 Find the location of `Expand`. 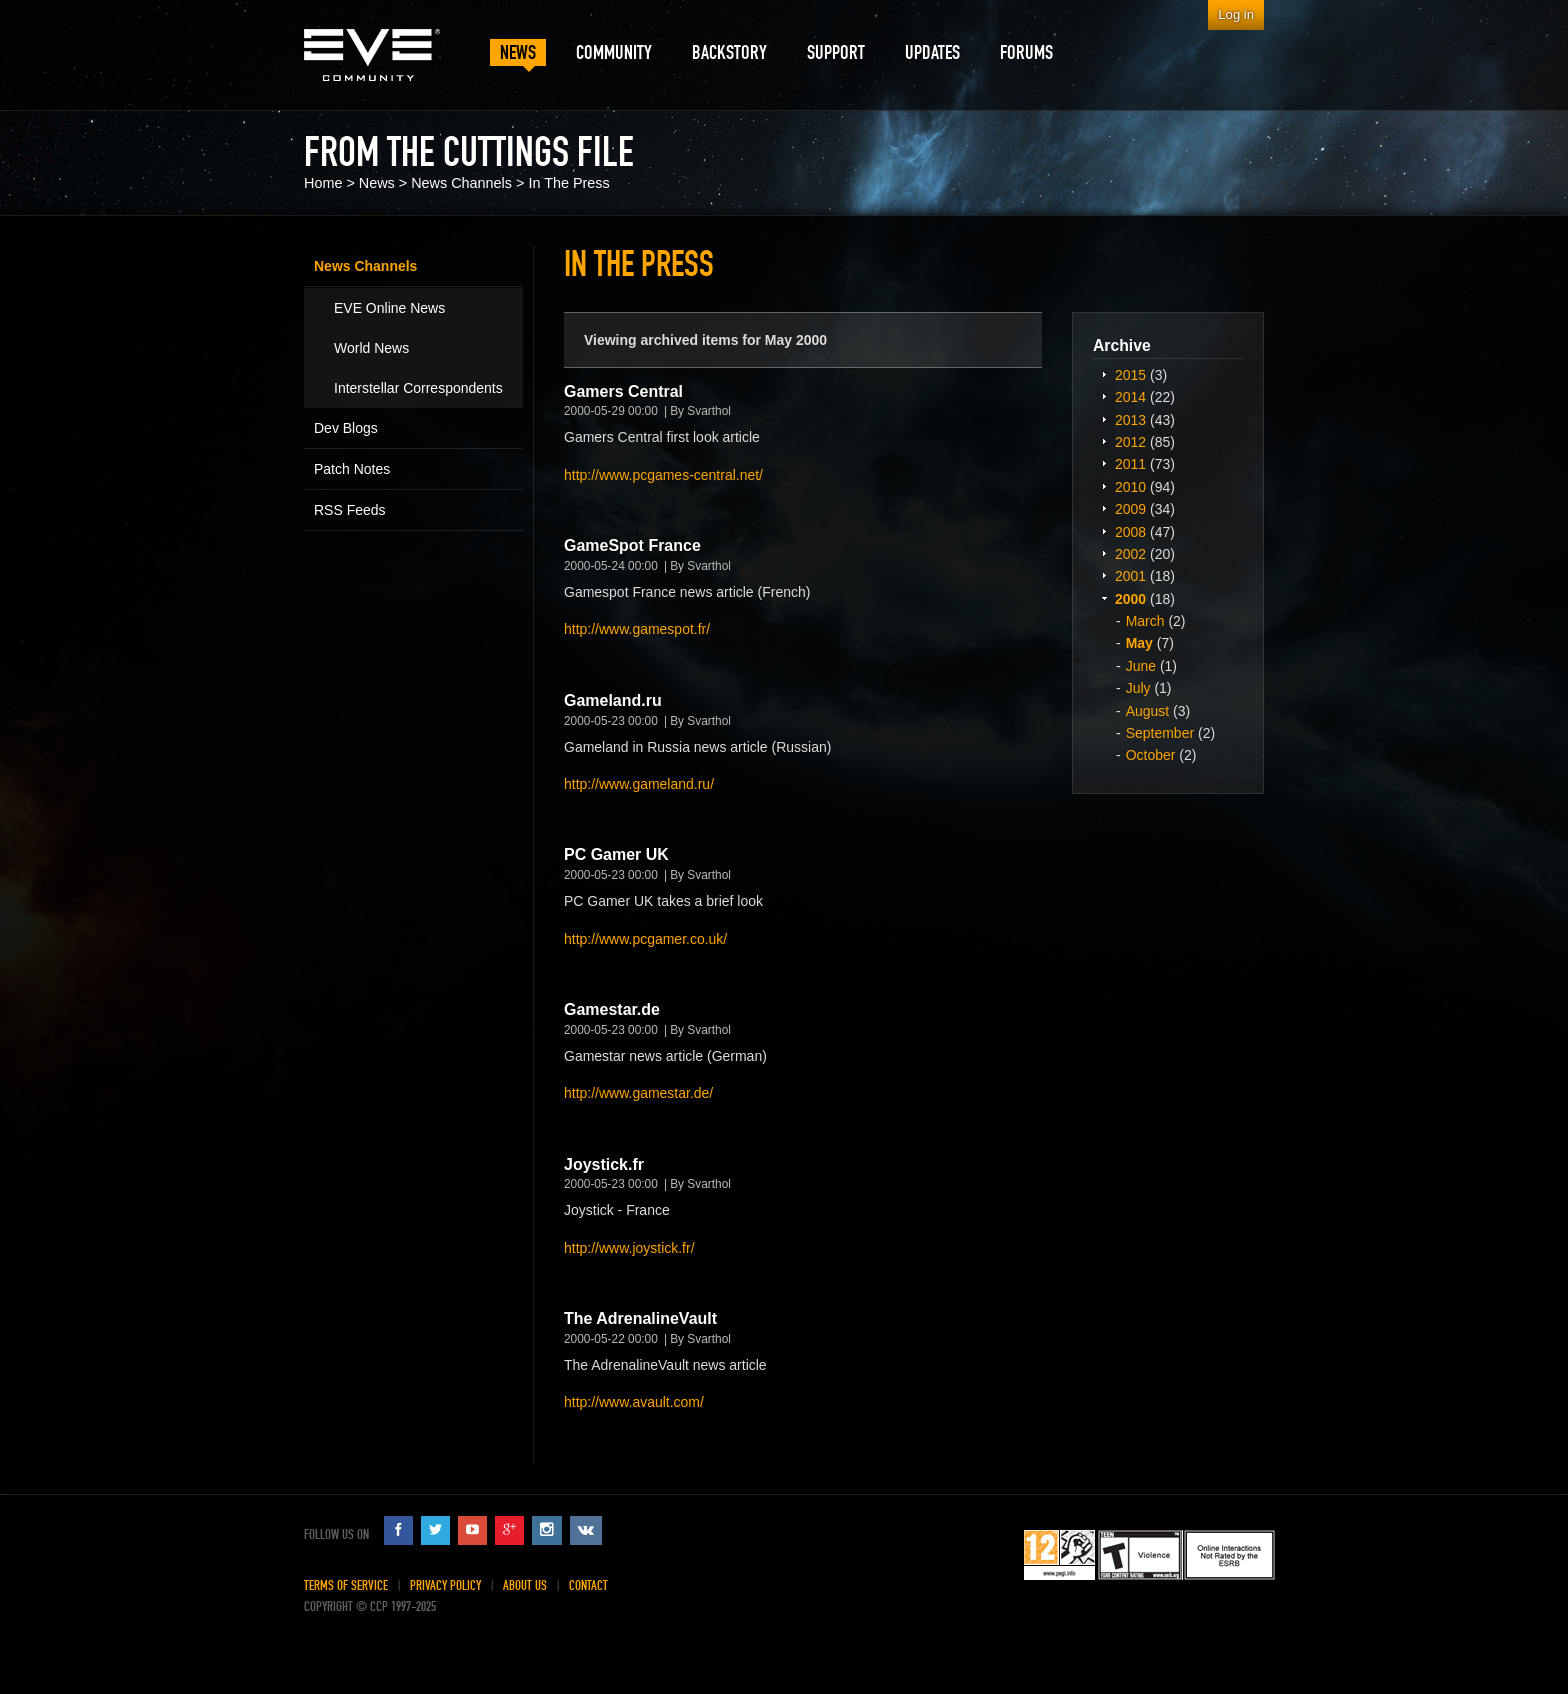

Expand is located at coordinates (1104, 374).